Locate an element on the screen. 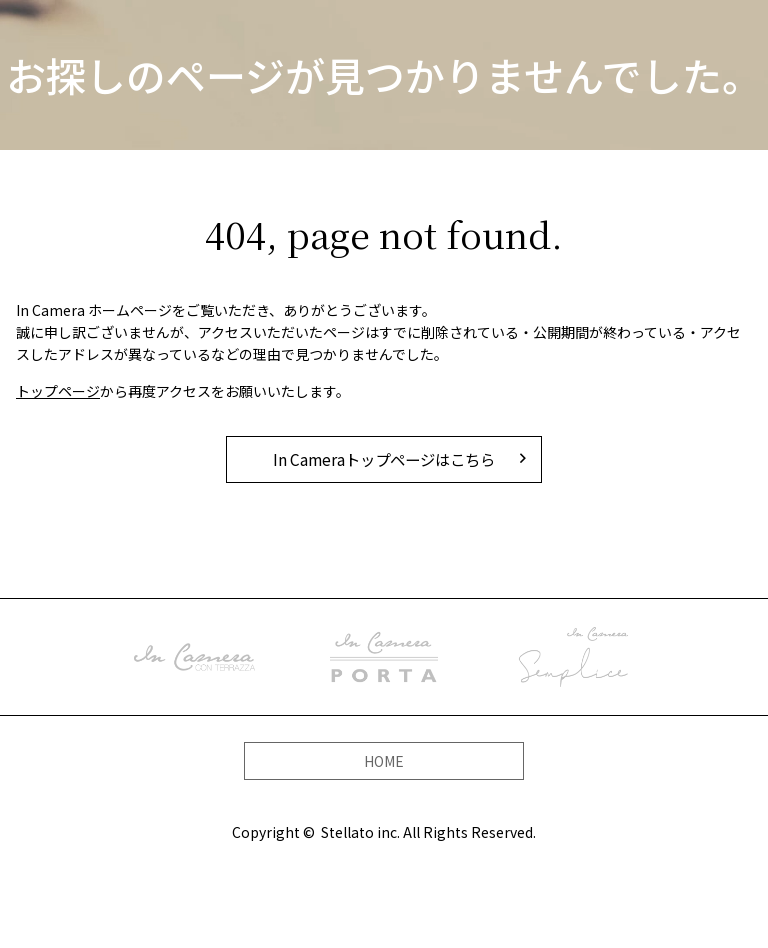  トップページ is located at coordinates (58, 391).